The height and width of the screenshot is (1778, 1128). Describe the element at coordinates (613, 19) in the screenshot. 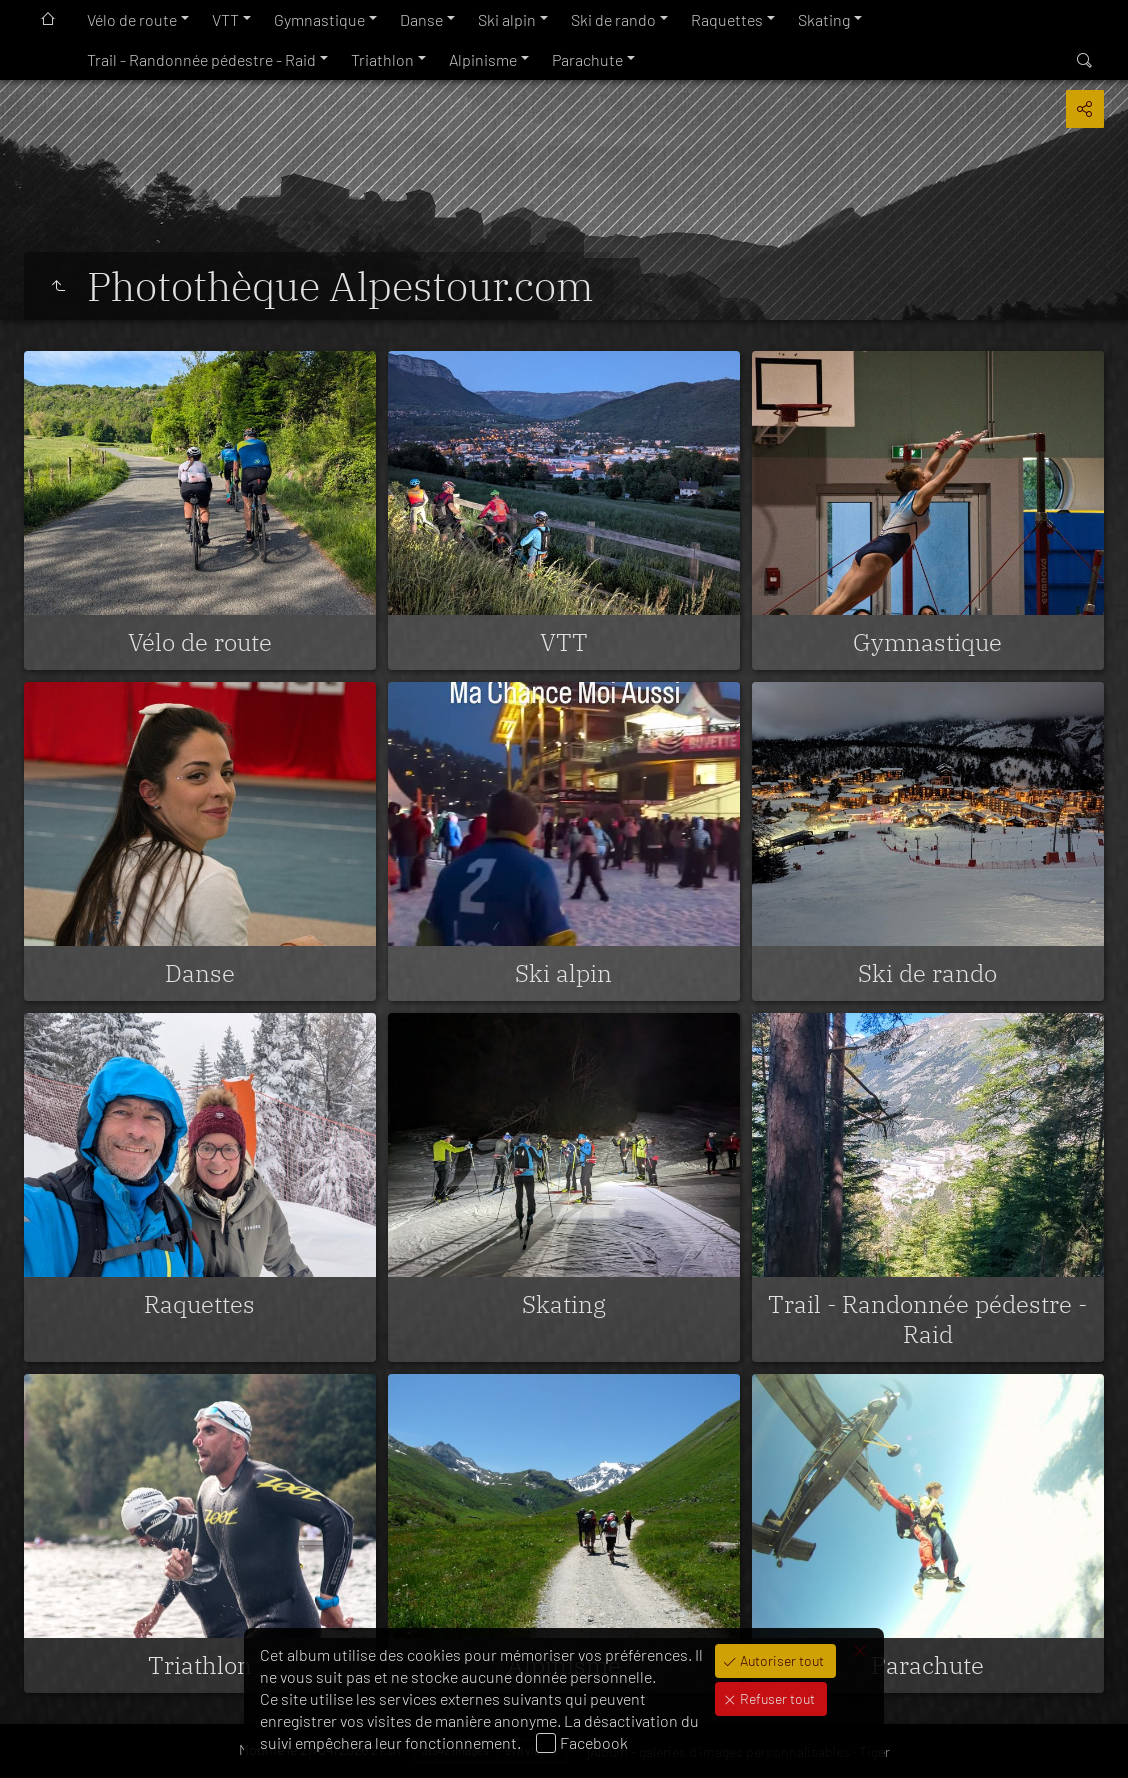

I see `Ski de rando` at that location.